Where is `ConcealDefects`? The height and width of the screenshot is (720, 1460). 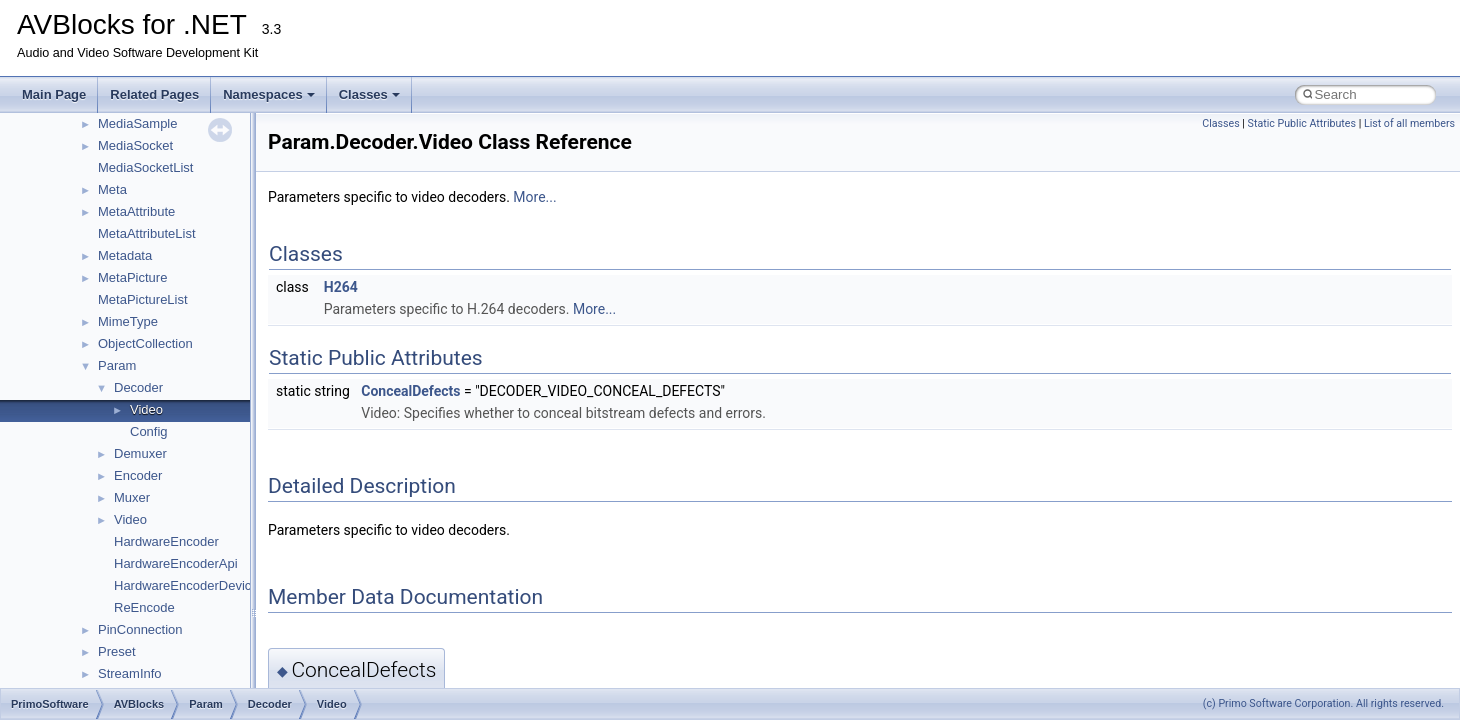 ConcealDefects is located at coordinates (410, 391).